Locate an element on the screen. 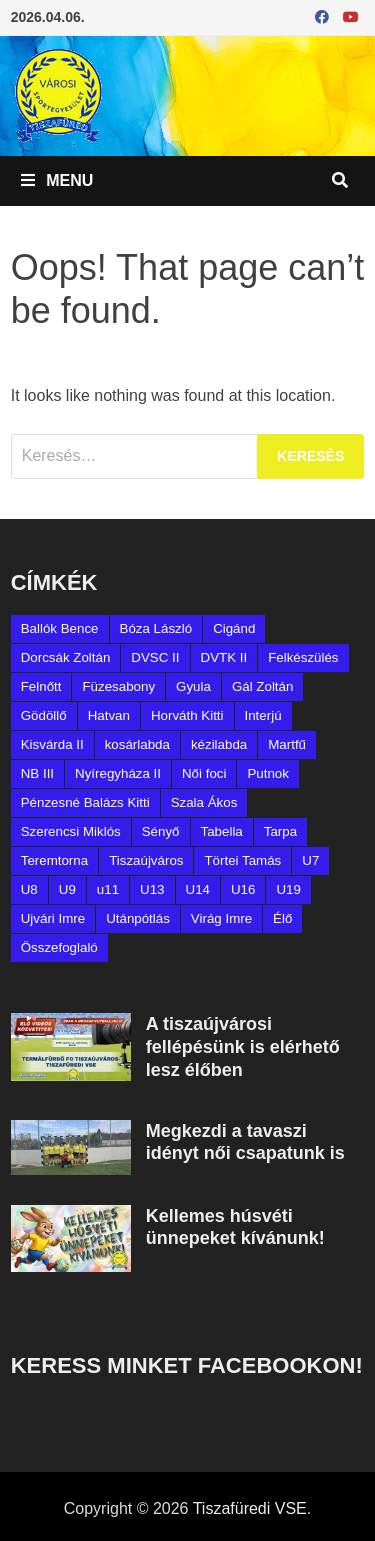  Ballók Bence is located at coordinates (60, 628).